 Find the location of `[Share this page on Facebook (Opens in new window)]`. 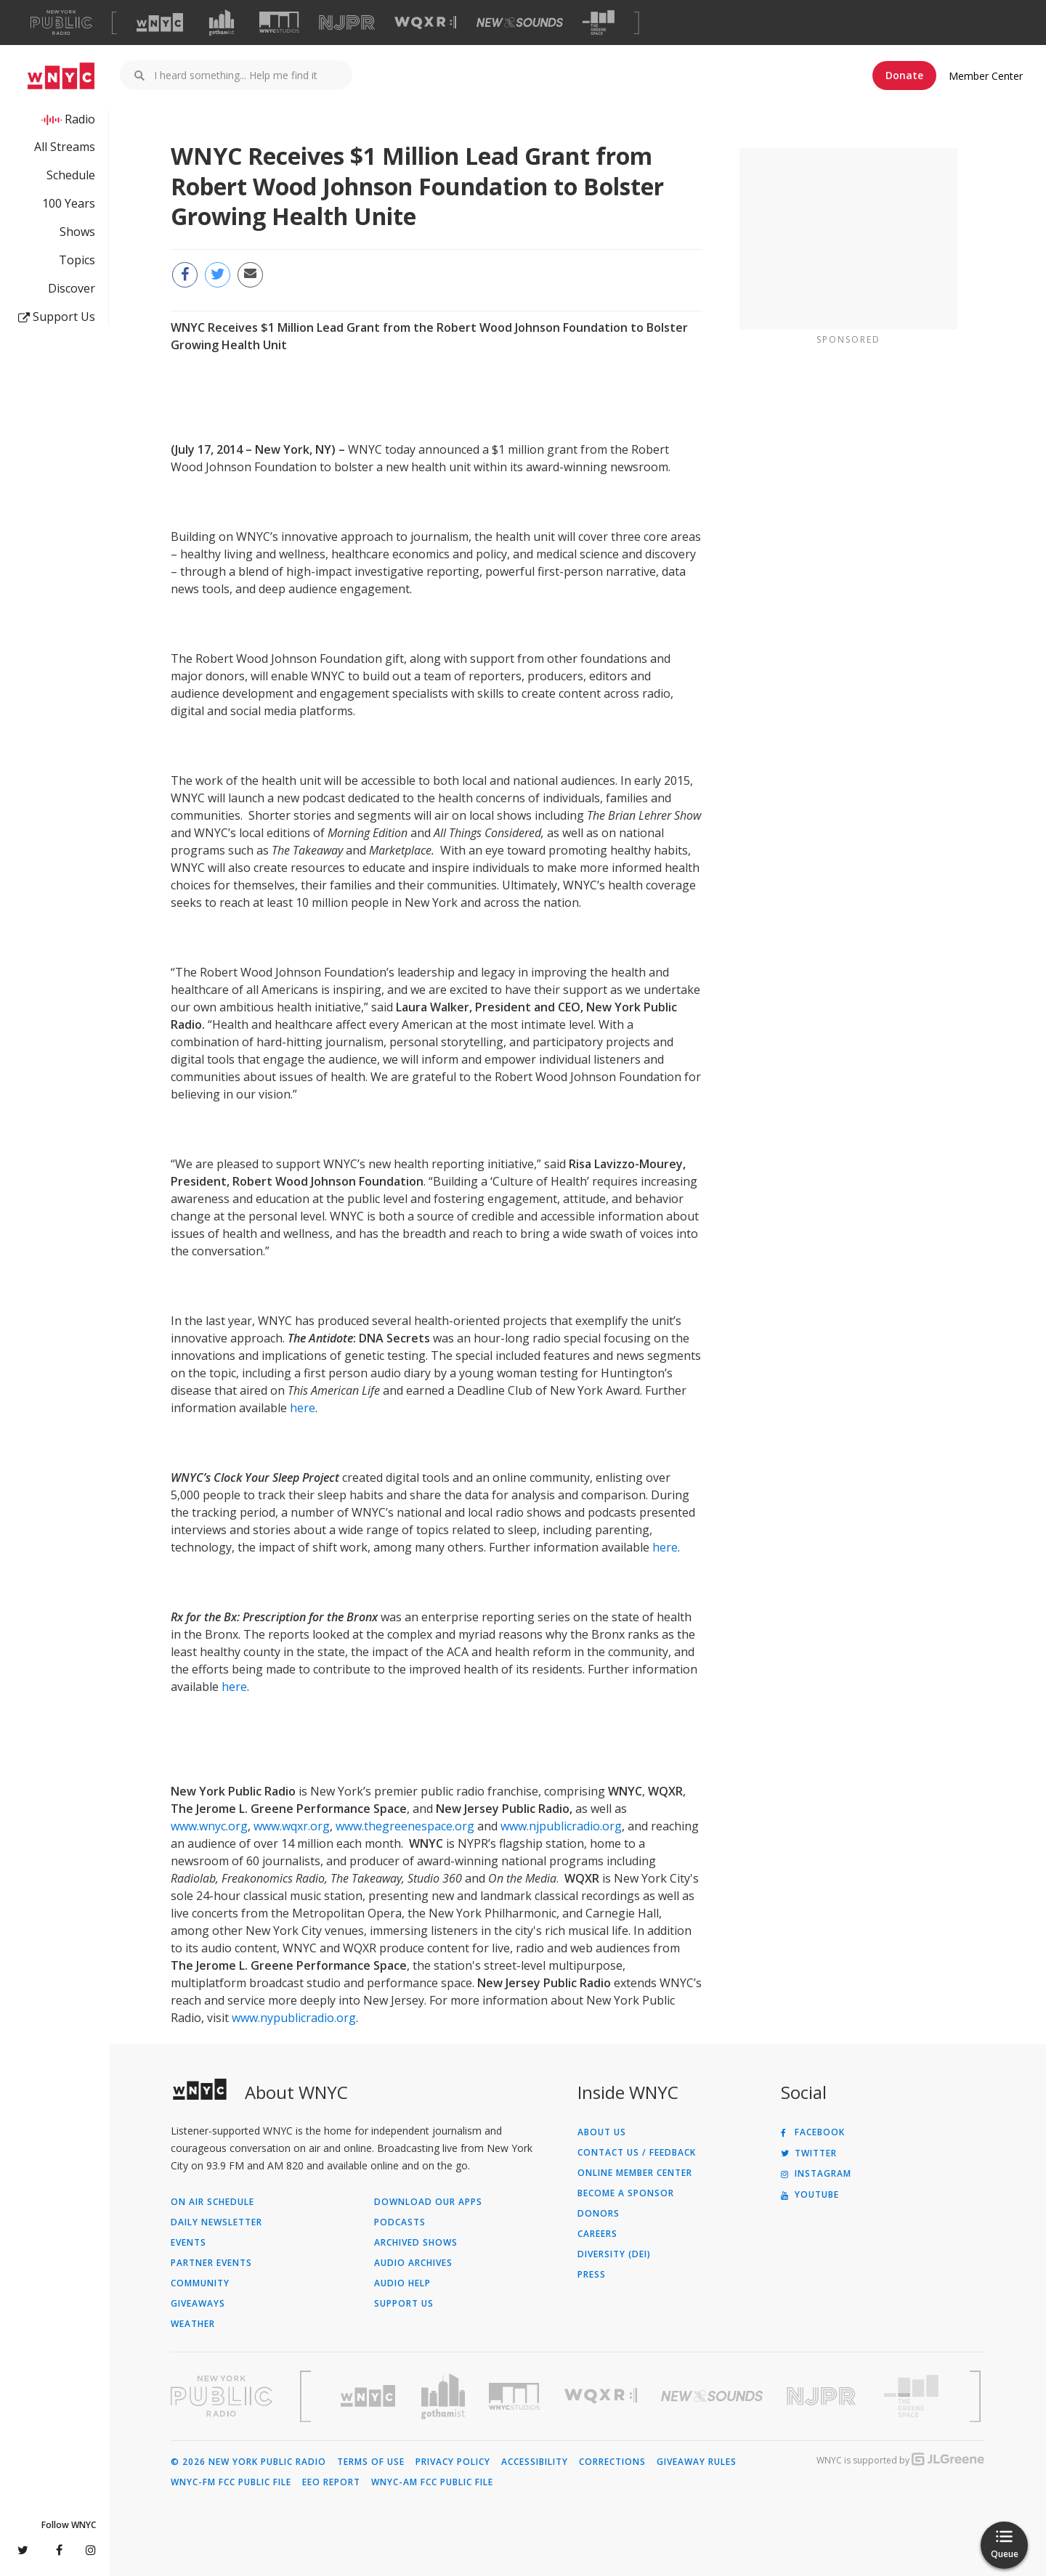

[Share this page on Facebook (Opens in new window)] is located at coordinates (185, 275).